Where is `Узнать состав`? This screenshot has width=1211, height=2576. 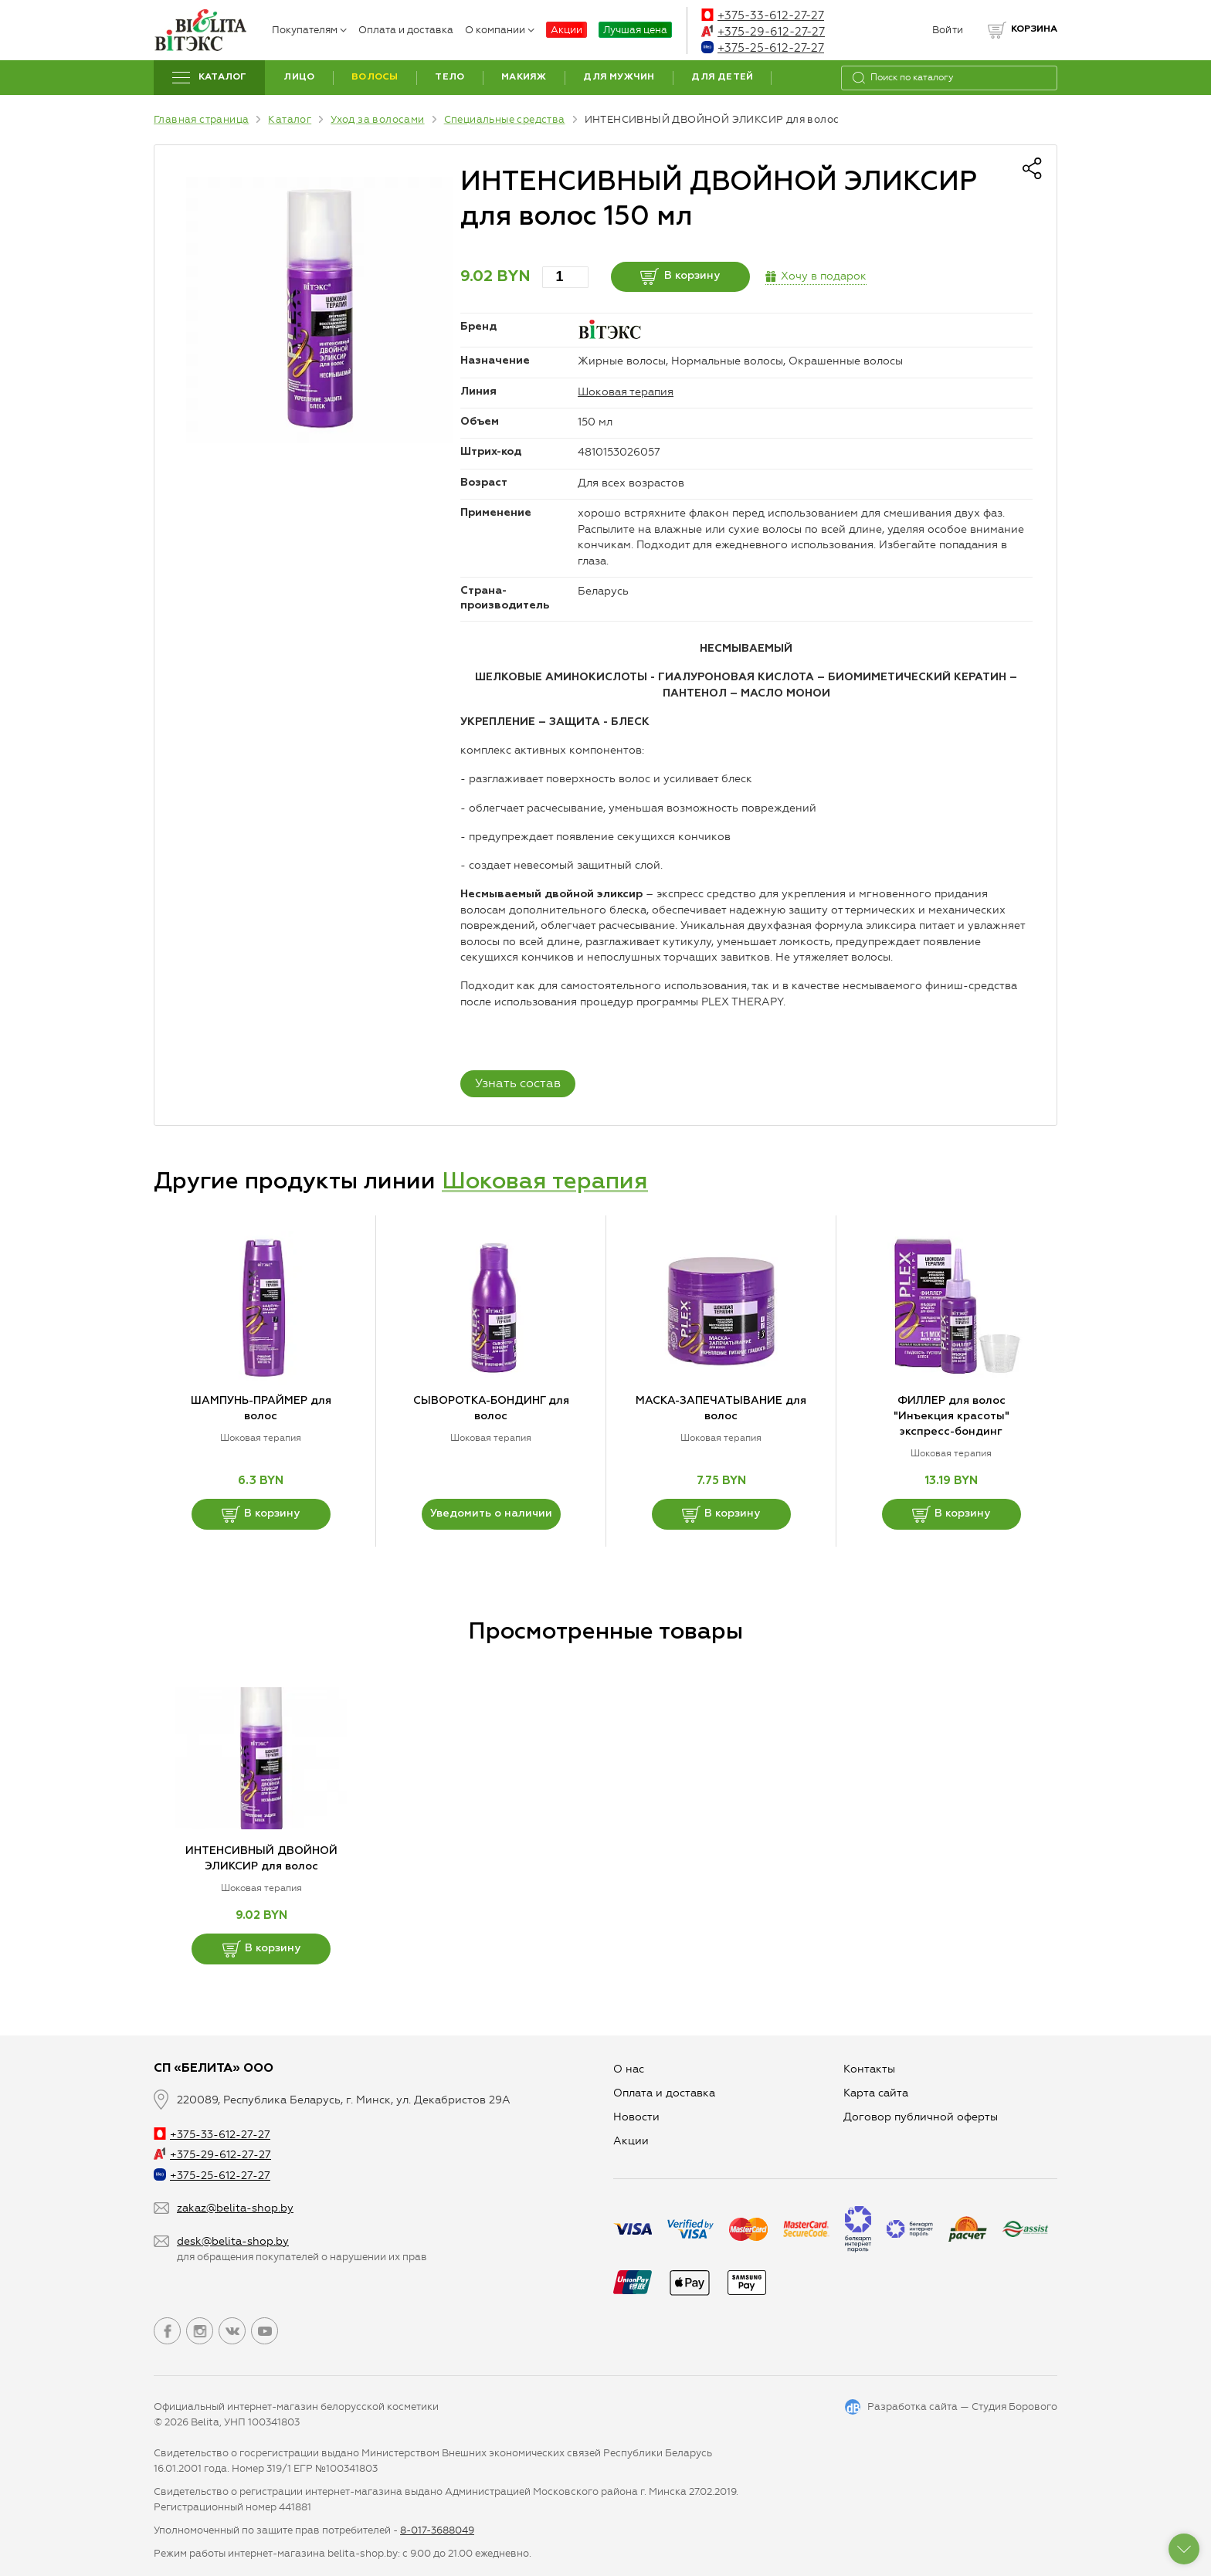 Узнать состав is located at coordinates (518, 1083).